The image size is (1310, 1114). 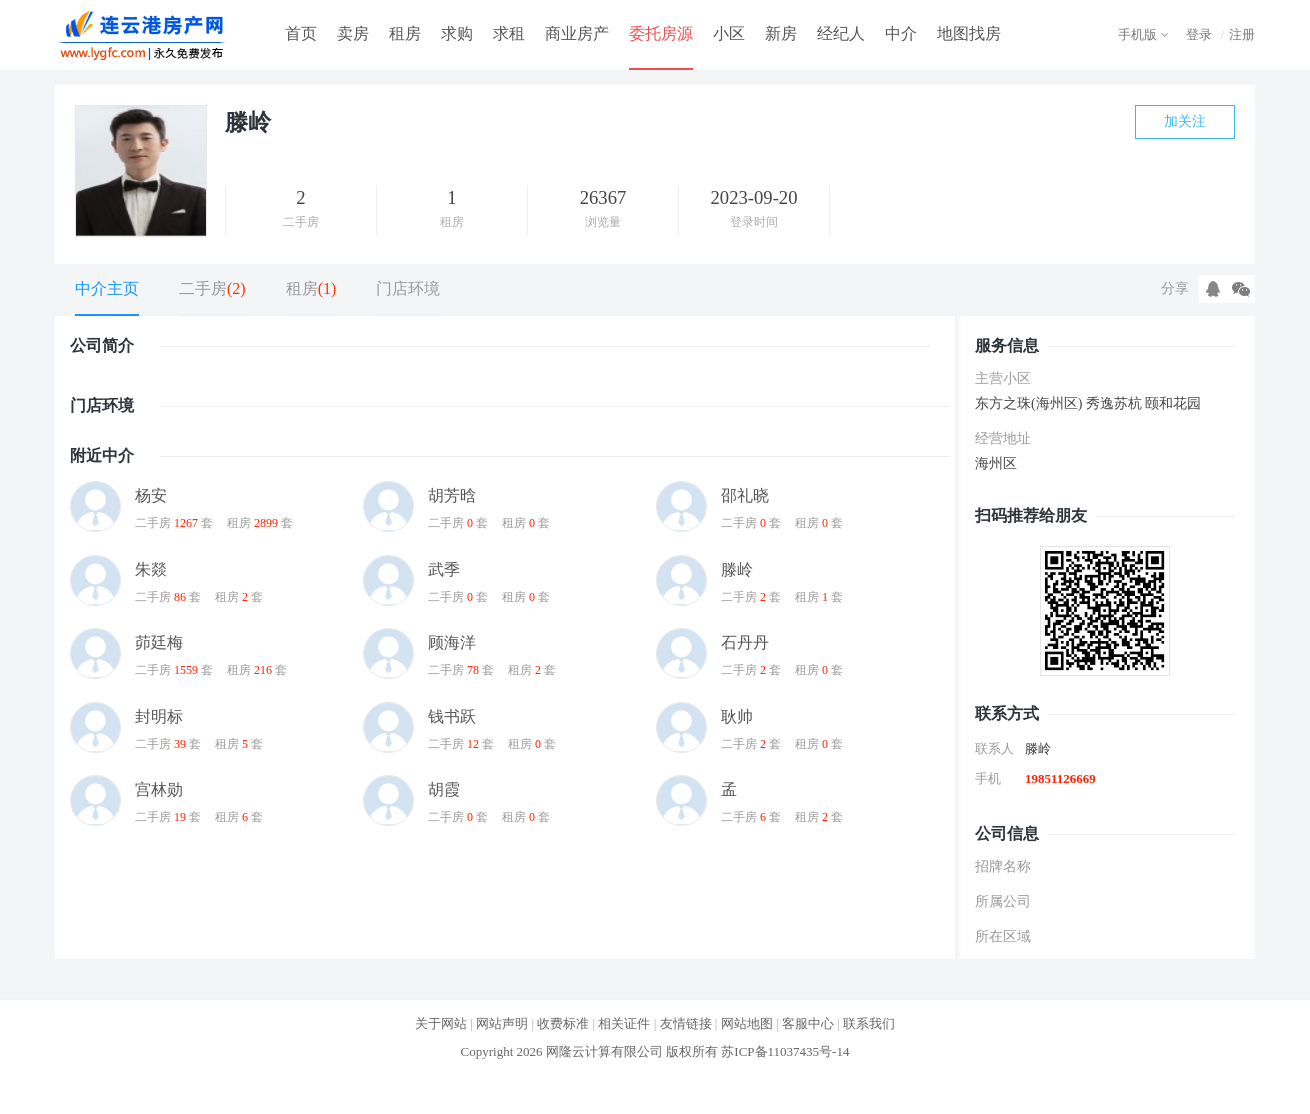 What do you see at coordinates (1137, 34) in the screenshot?
I see `手机版` at bounding box center [1137, 34].